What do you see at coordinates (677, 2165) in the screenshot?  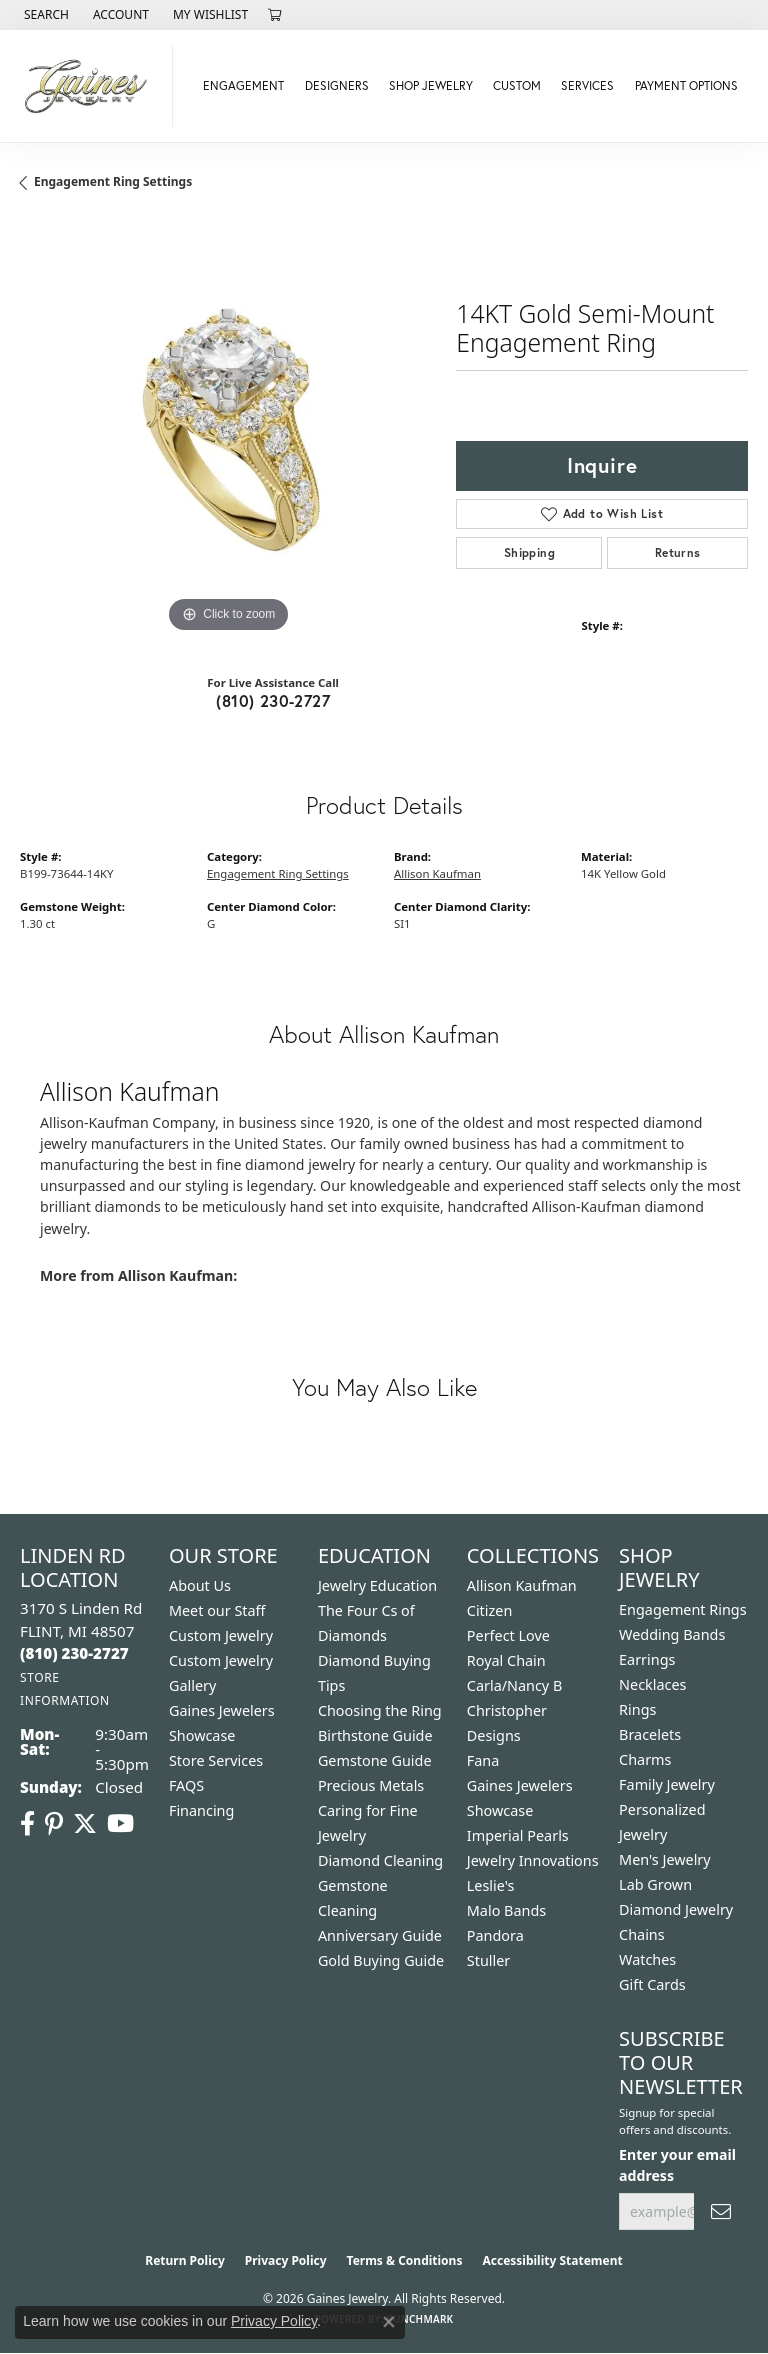 I see `Enter your email address` at bounding box center [677, 2165].